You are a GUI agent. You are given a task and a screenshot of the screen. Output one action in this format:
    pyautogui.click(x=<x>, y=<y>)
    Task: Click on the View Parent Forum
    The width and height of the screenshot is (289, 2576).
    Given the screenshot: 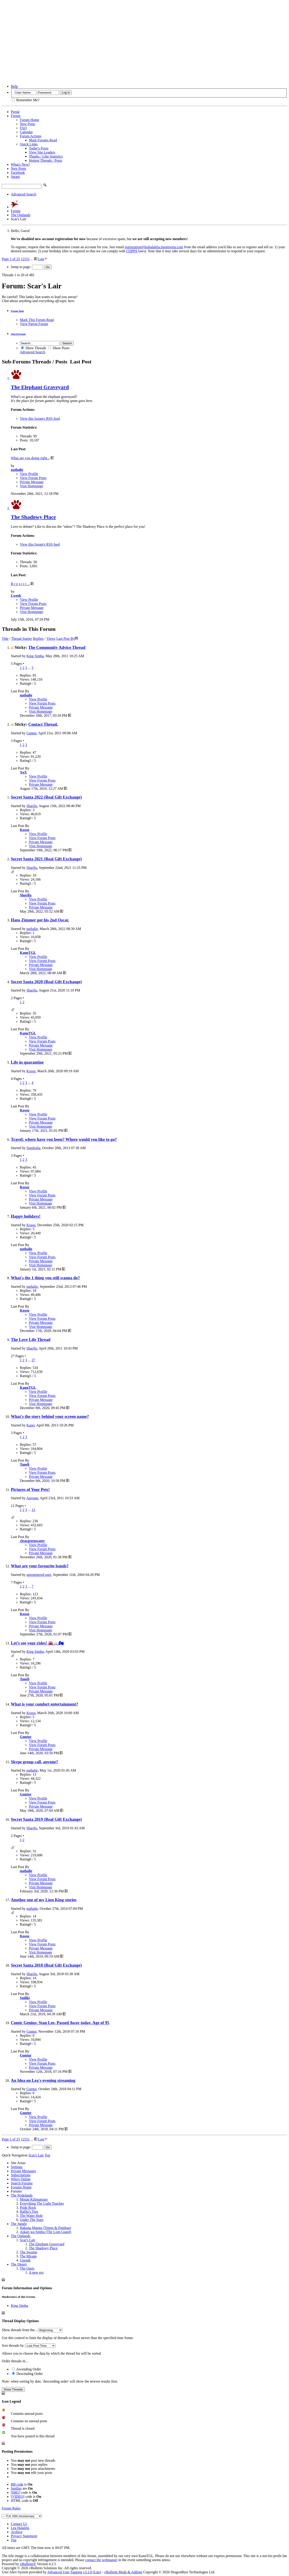 What is the action you would take?
    pyautogui.click(x=34, y=324)
    